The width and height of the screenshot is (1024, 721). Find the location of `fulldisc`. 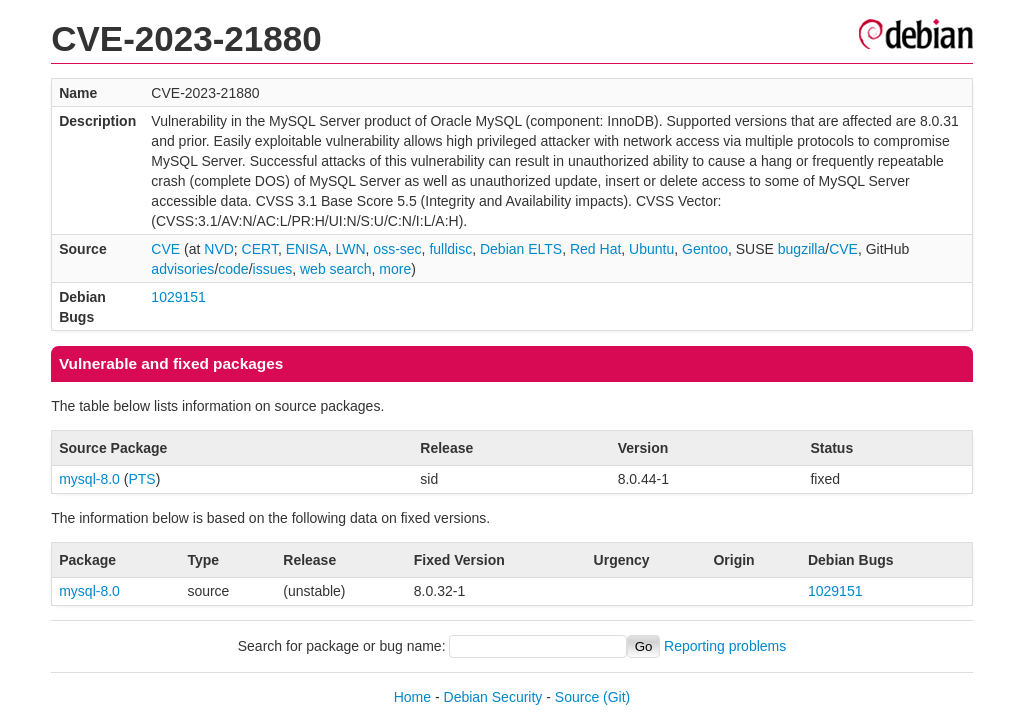

fulldisc is located at coordinates (450, 249).